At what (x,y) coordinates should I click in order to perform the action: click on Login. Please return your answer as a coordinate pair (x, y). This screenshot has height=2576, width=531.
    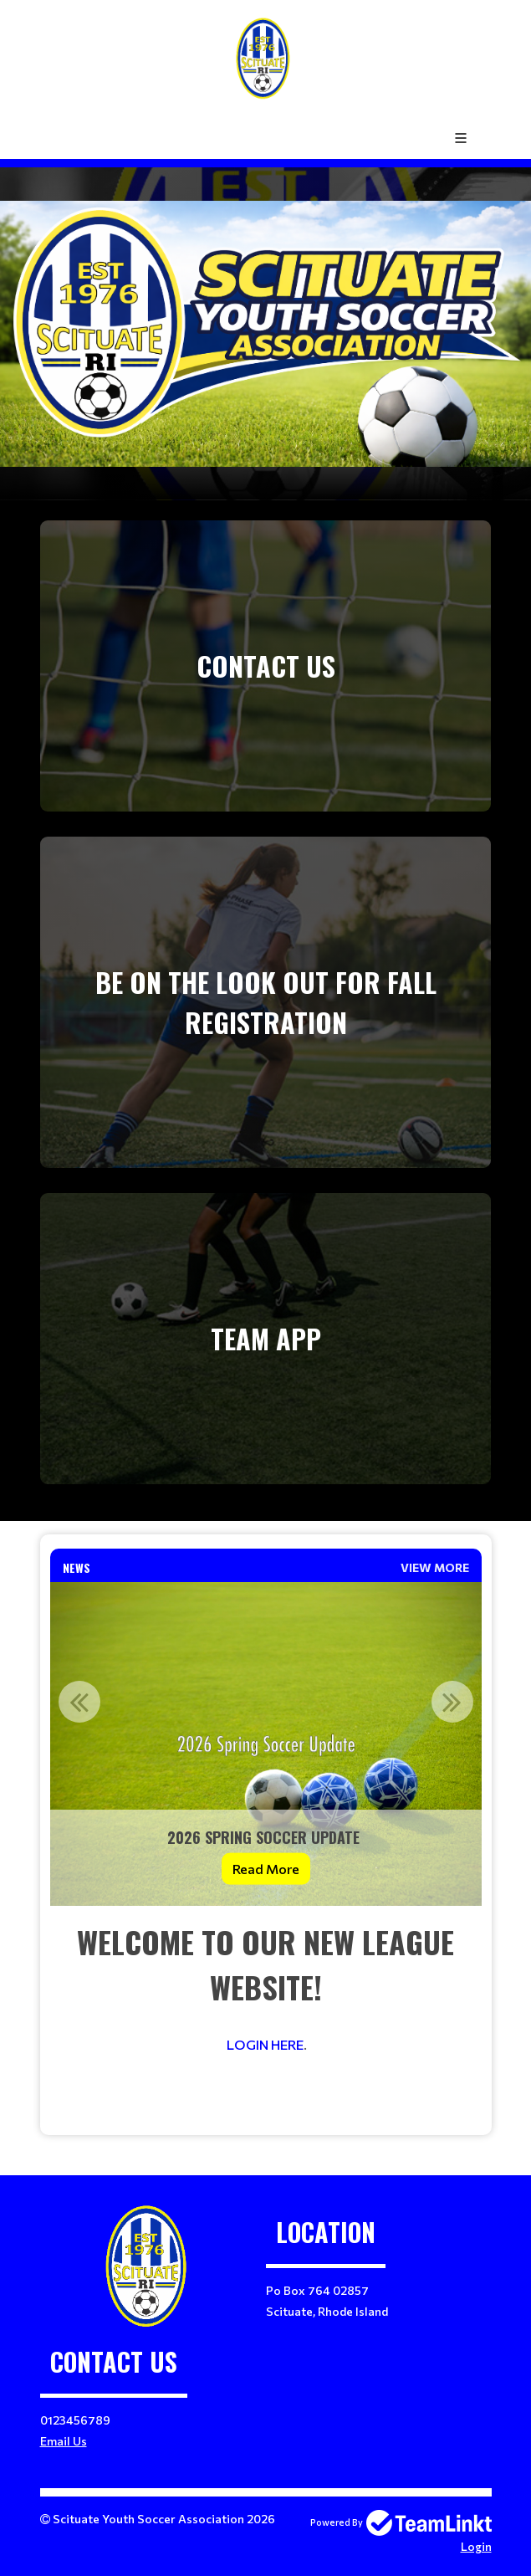
    Looking at the image, I should click on (476, 2546).